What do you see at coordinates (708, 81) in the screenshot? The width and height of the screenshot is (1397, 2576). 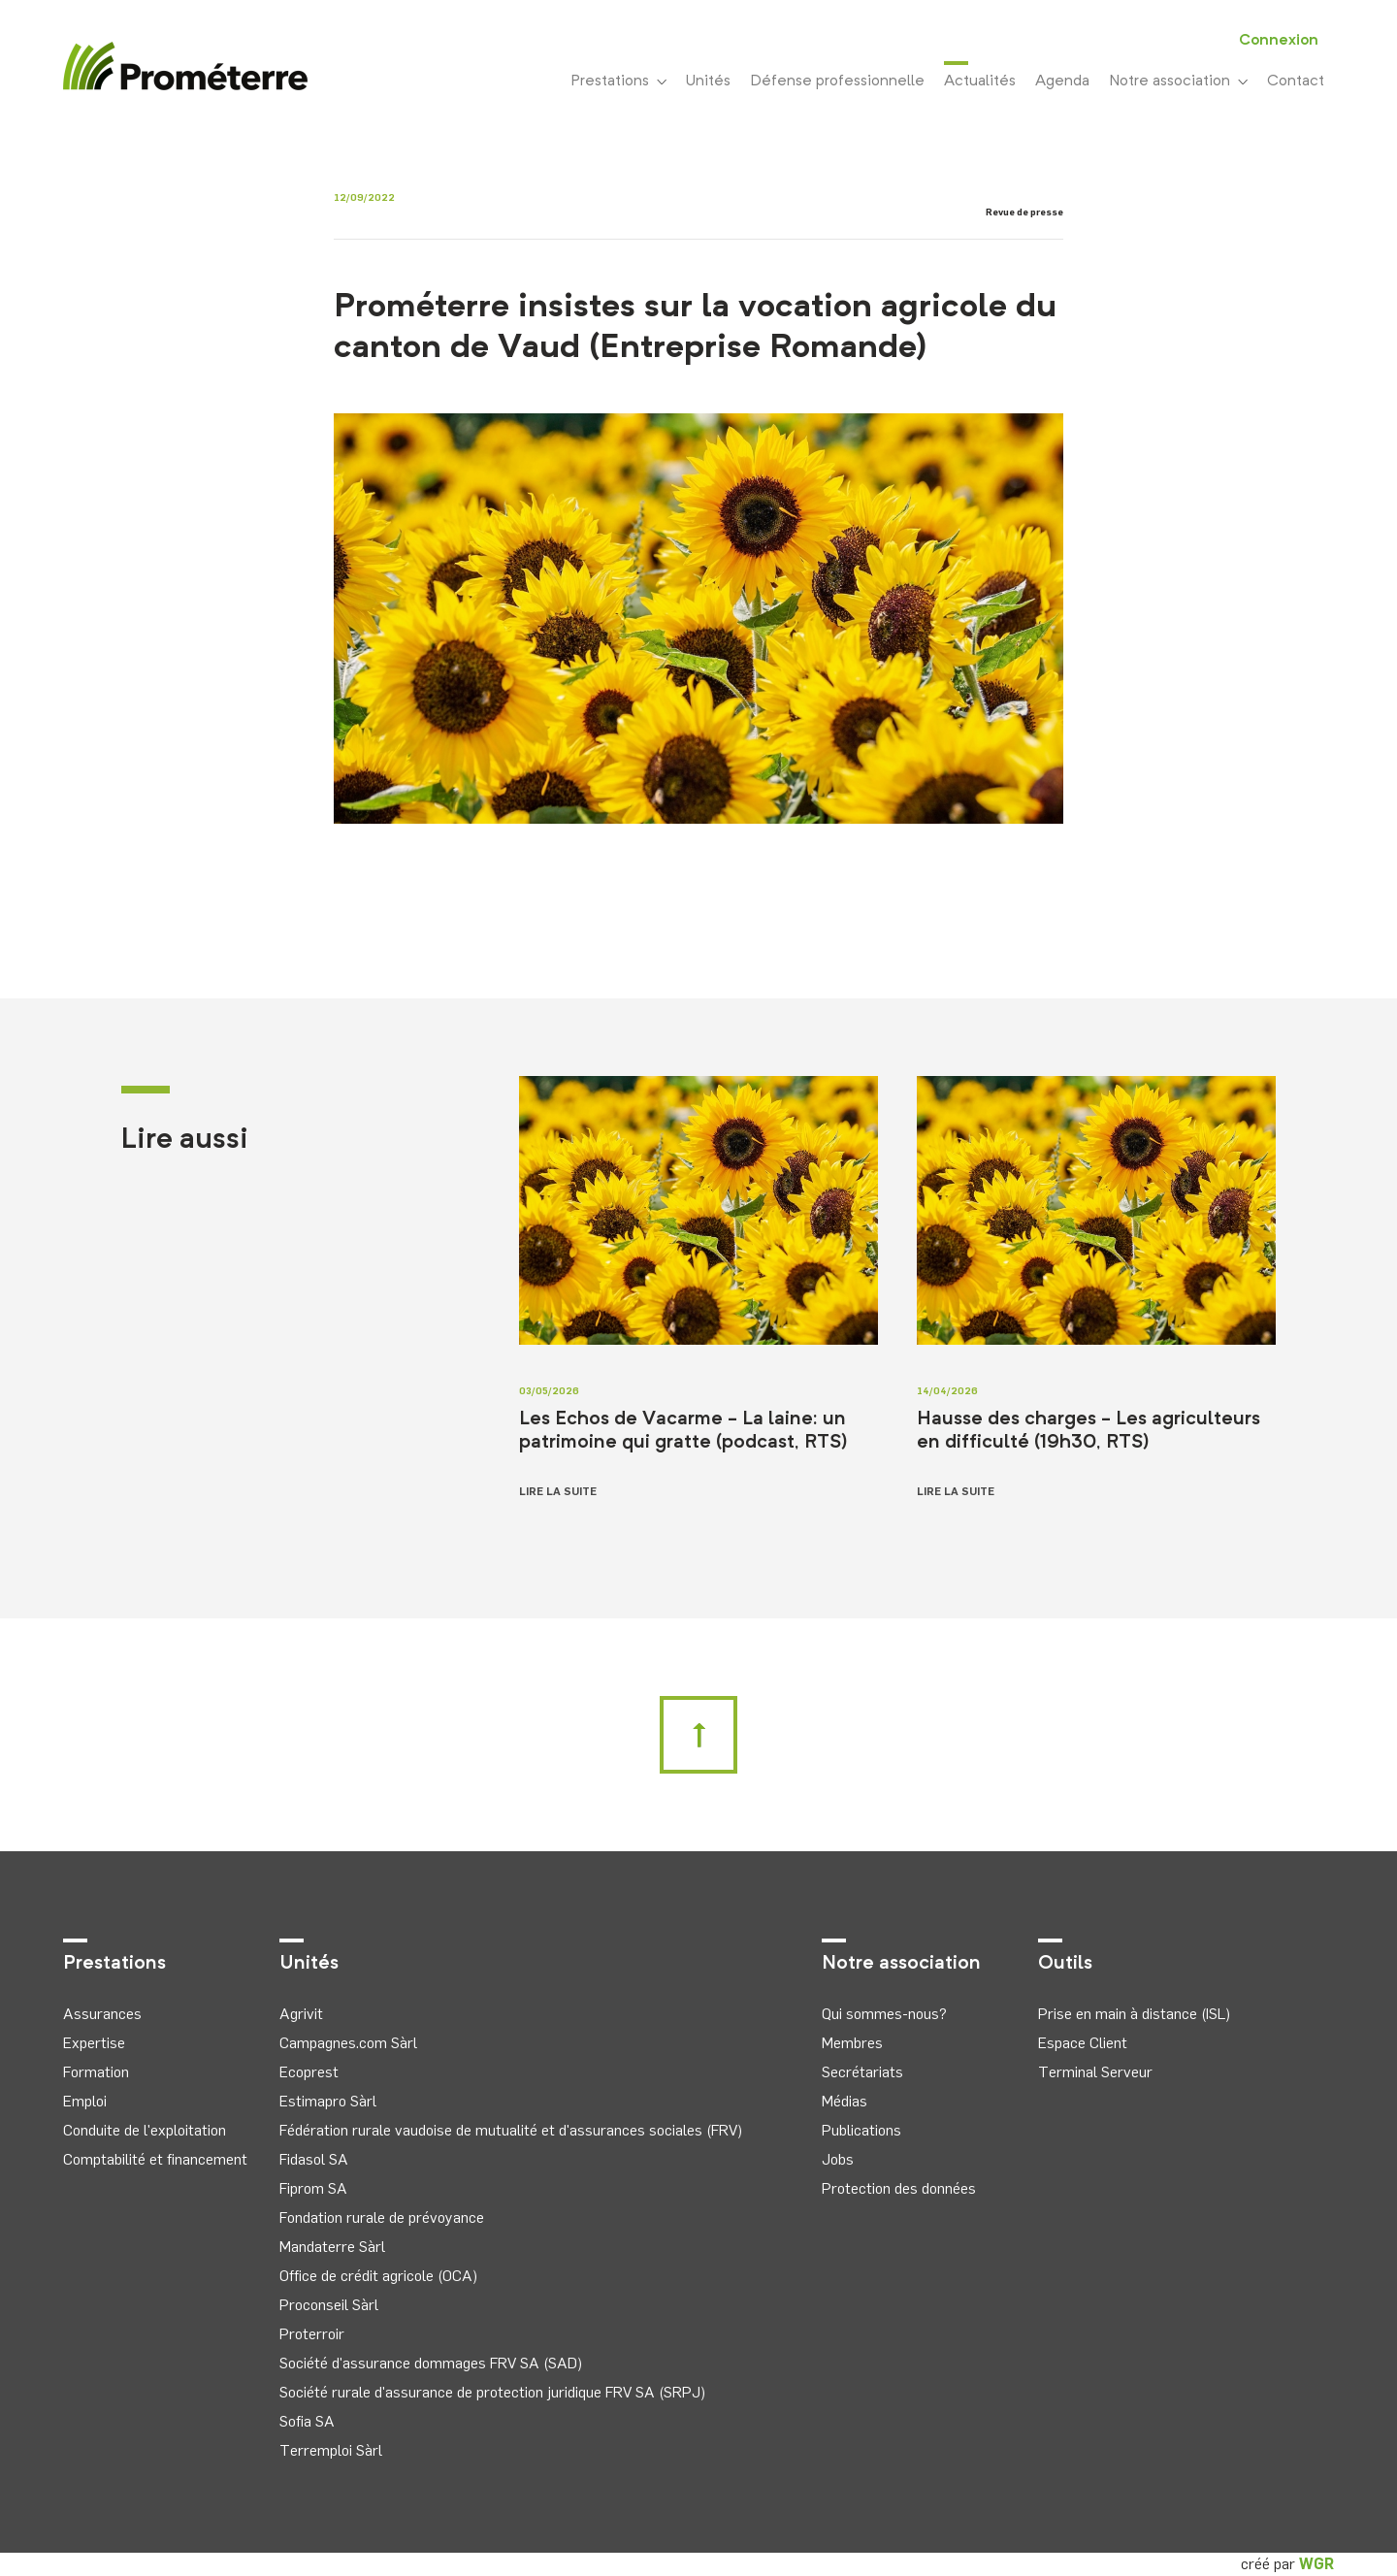 I see `Unités` at bounding box center [708, 81].